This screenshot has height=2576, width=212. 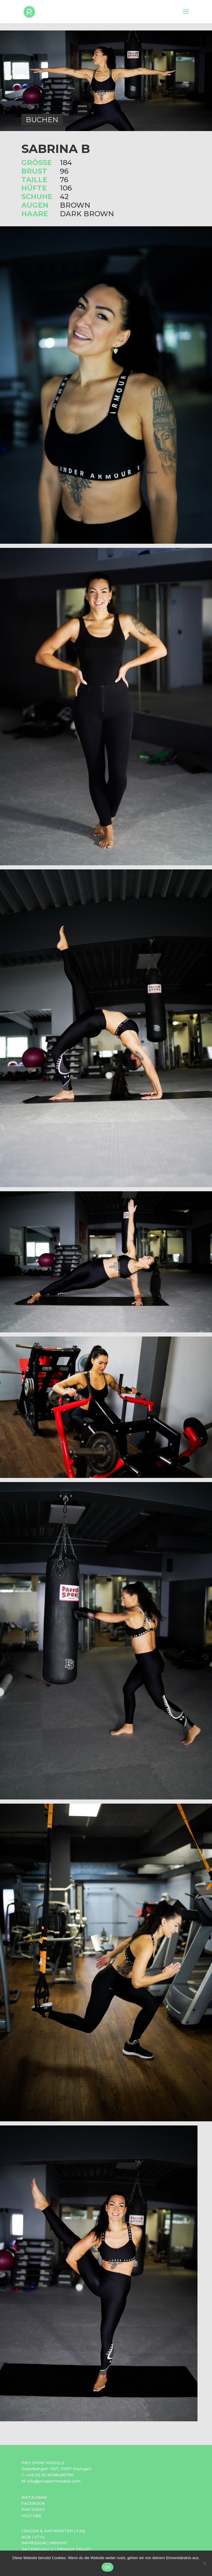 I want to click on T: +49 (0) 30 6098490790, so click(x=47, y=2474).